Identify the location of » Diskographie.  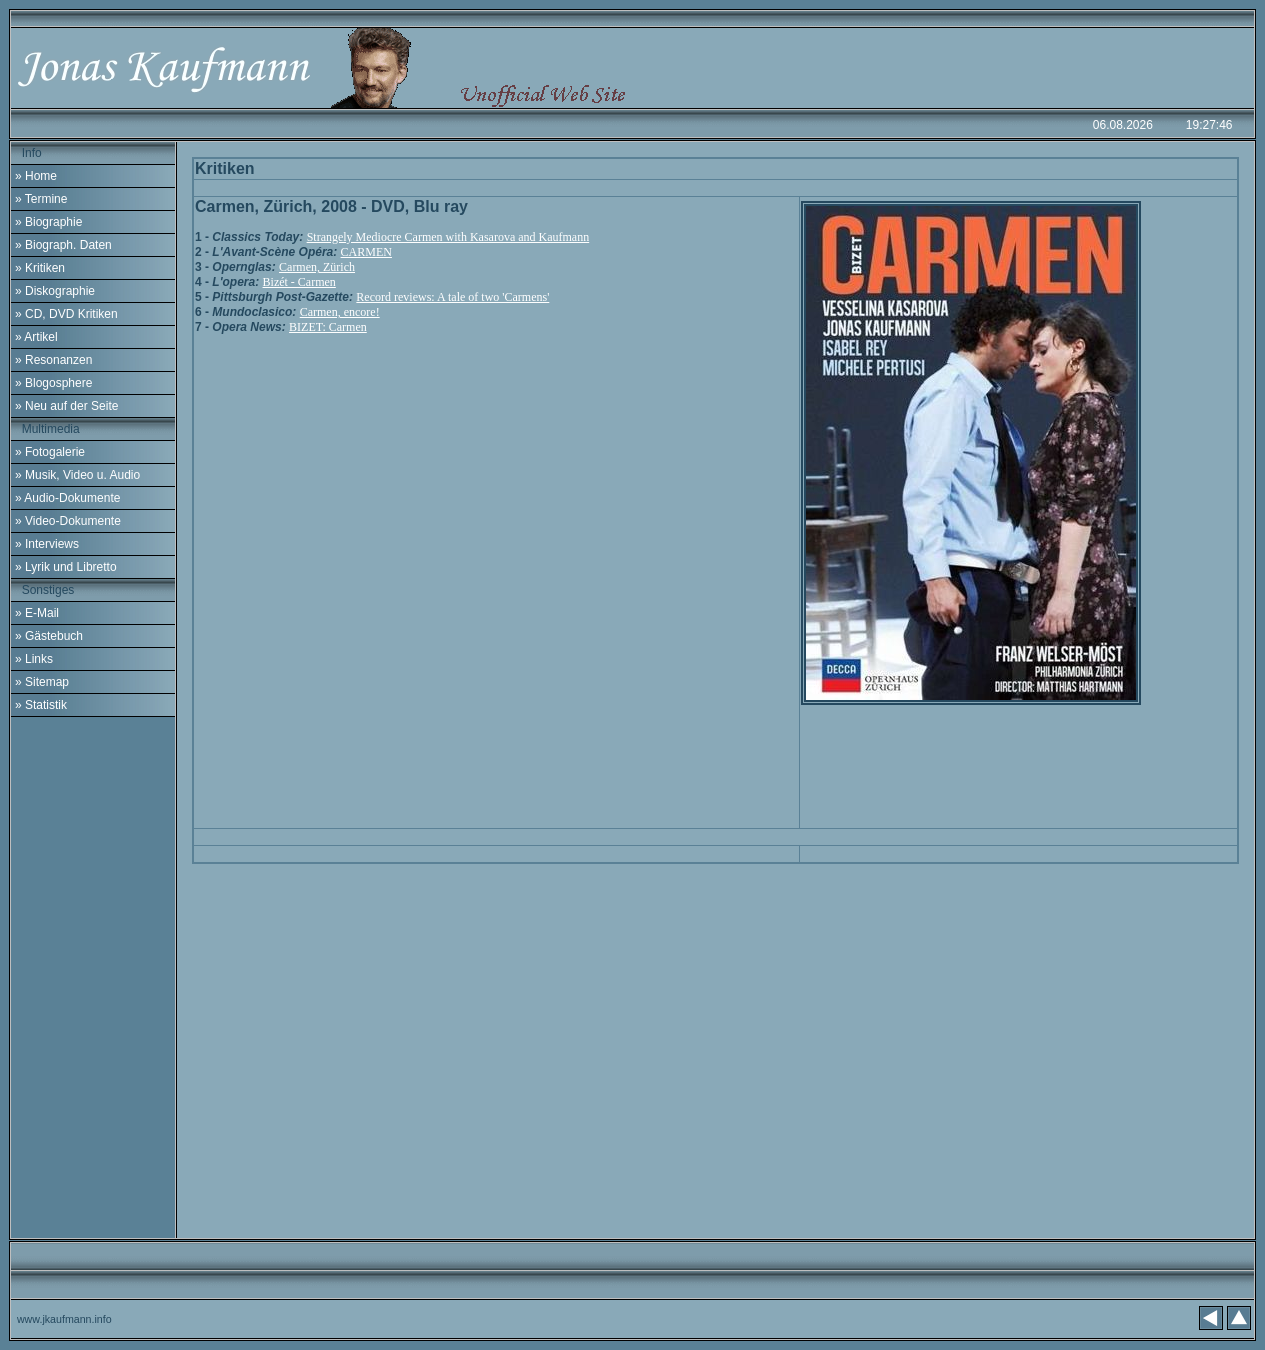
(55, 291).